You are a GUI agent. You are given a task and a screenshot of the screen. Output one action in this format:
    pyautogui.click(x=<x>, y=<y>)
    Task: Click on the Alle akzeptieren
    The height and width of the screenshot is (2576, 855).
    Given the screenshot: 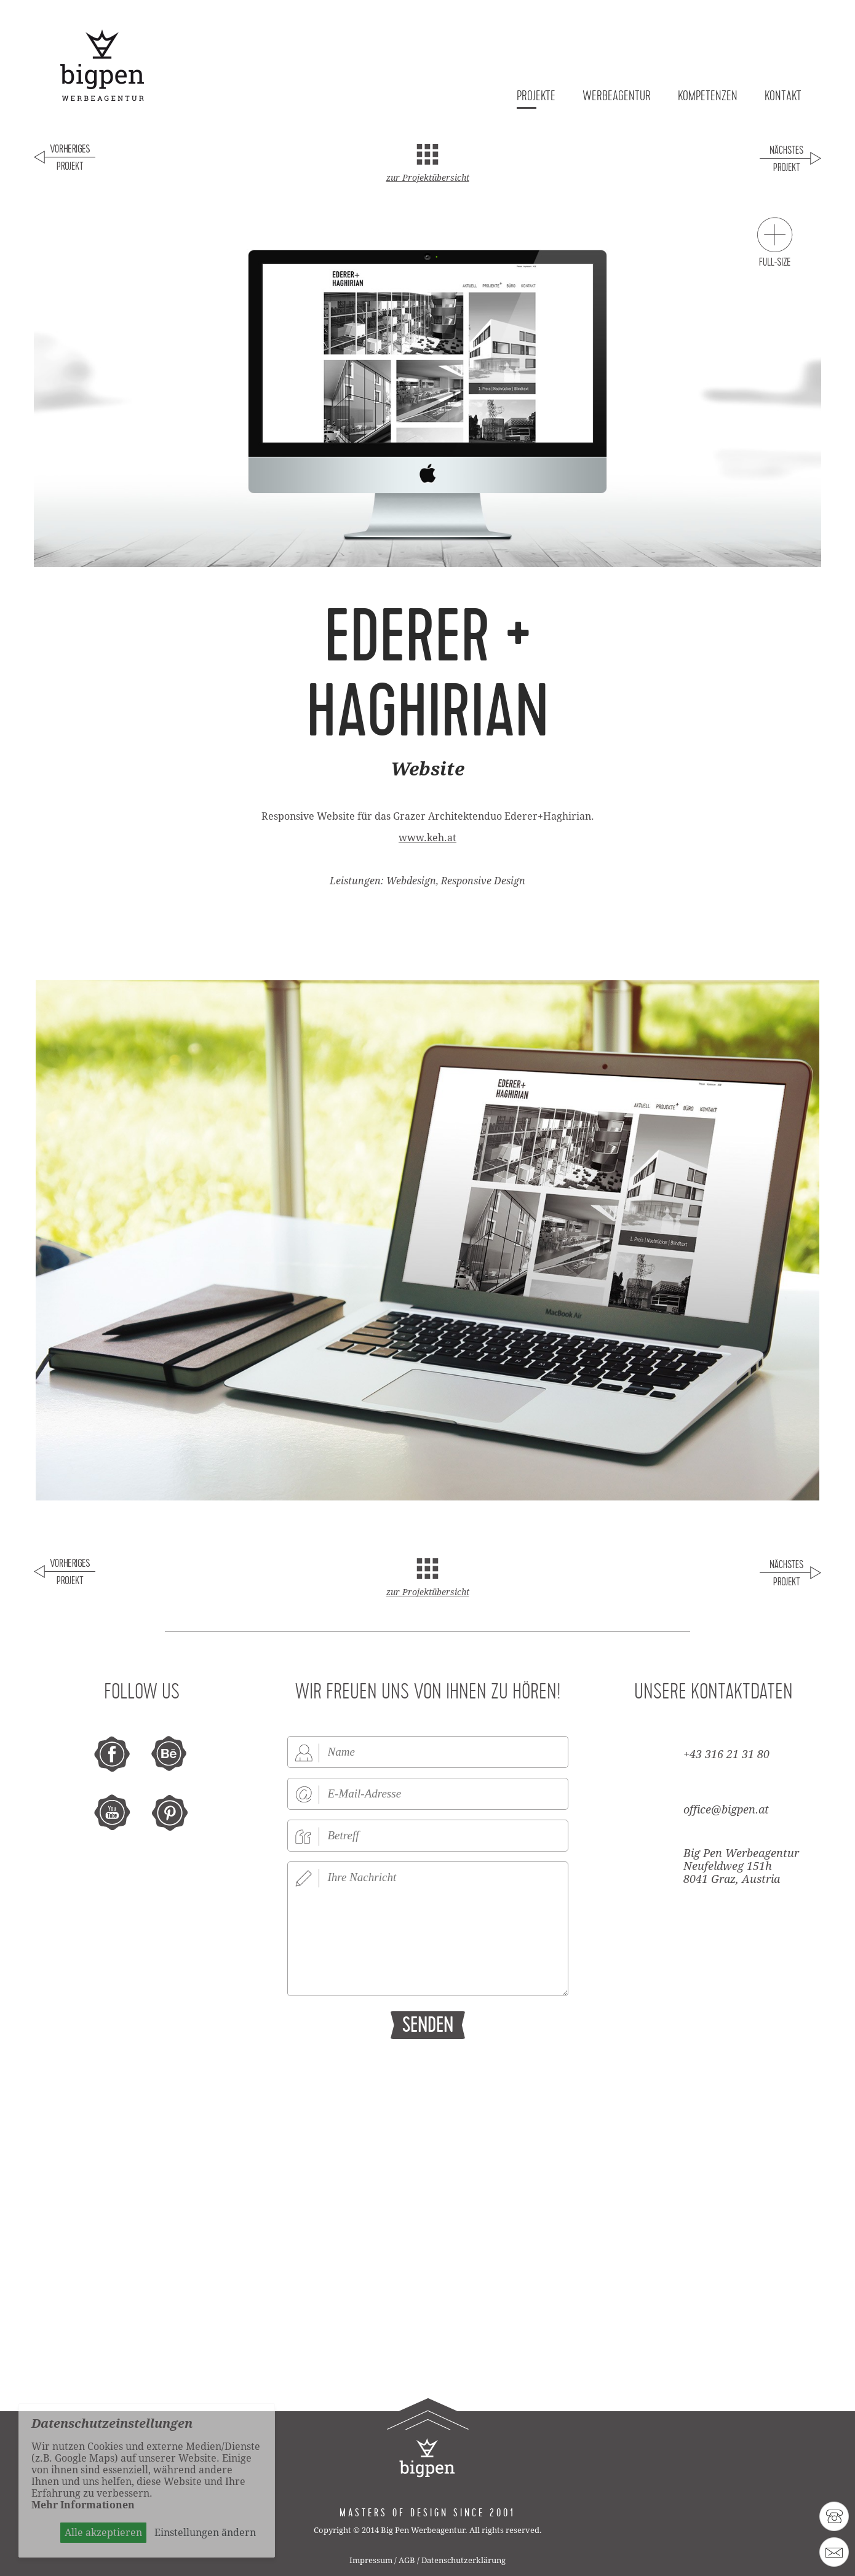 What is the action you would take?
    pyautogui.click(x=103, y=2532)
    